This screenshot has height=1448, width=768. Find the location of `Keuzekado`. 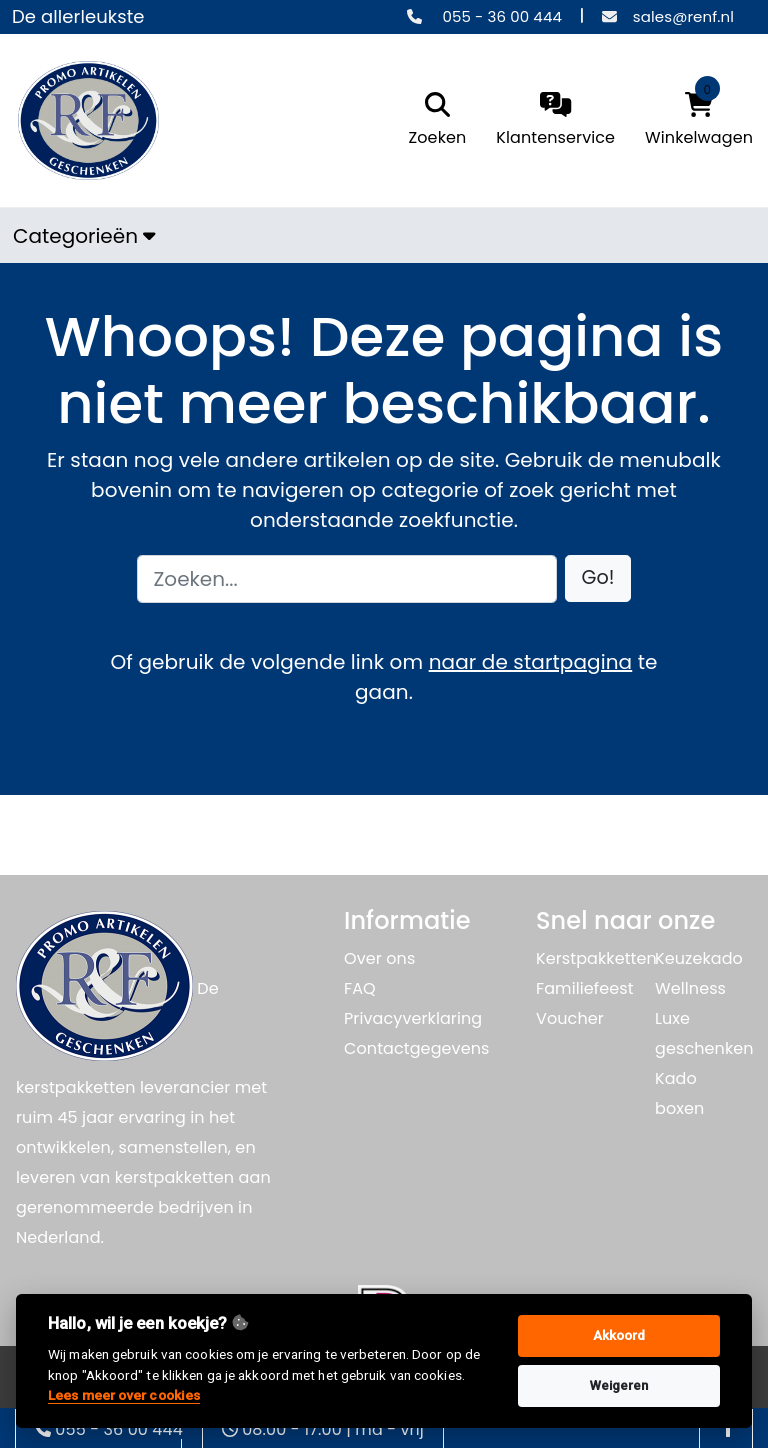

Keuzekado is located at coordinates (699, 958).